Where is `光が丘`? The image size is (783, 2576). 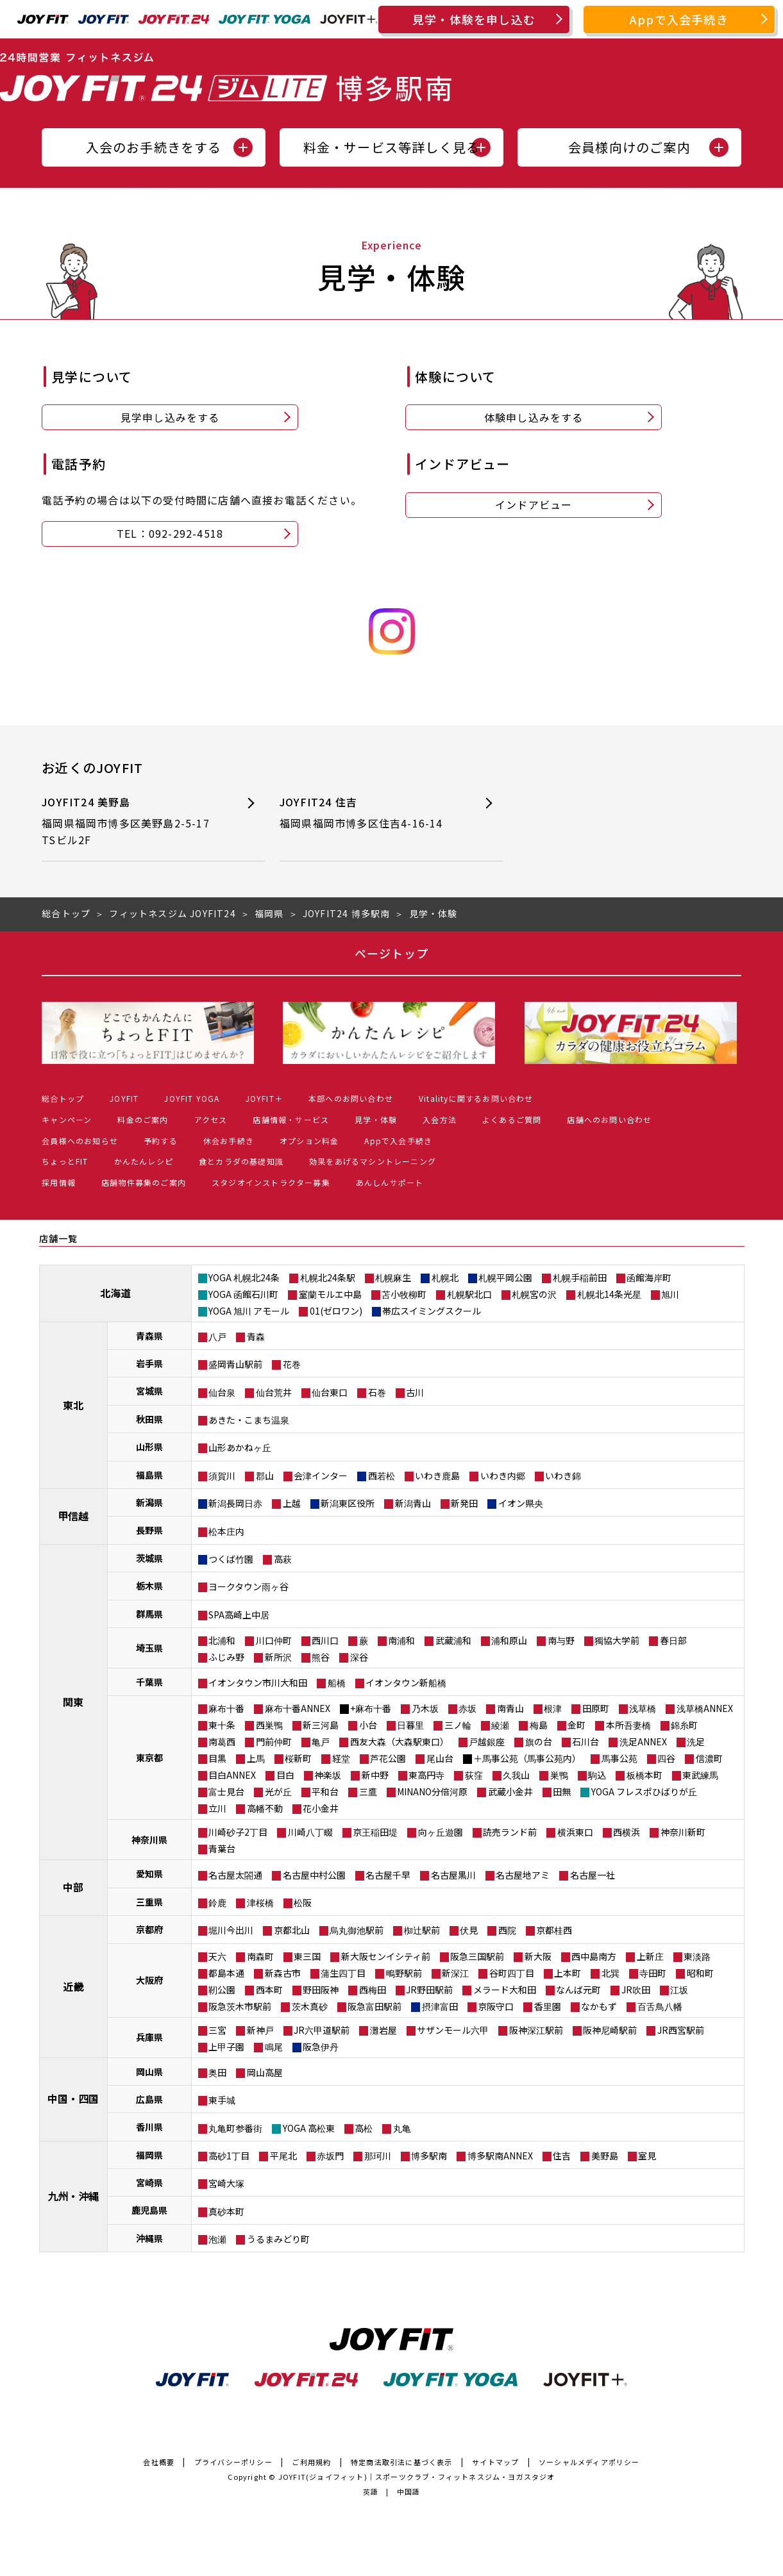
光が丘 is located at coordinates (278, 1791).